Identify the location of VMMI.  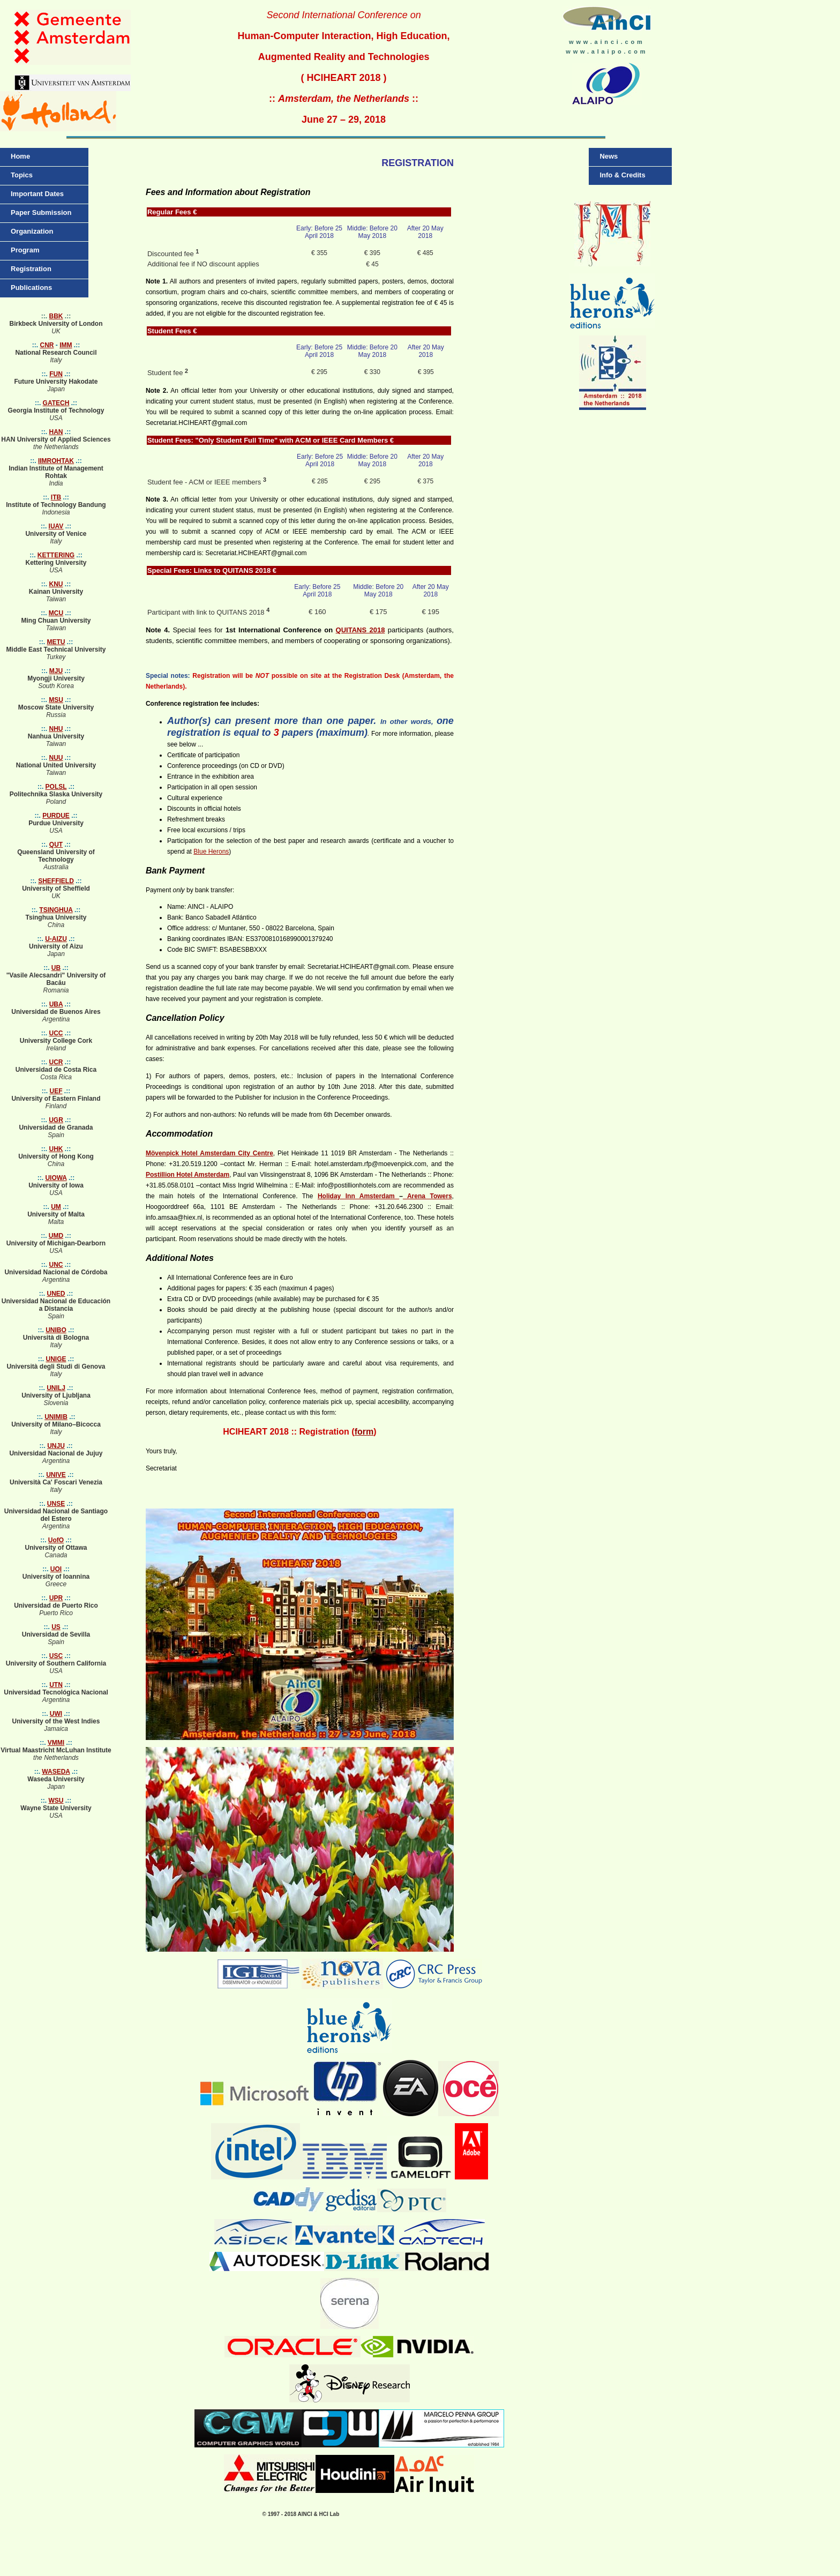
(56, 1742).